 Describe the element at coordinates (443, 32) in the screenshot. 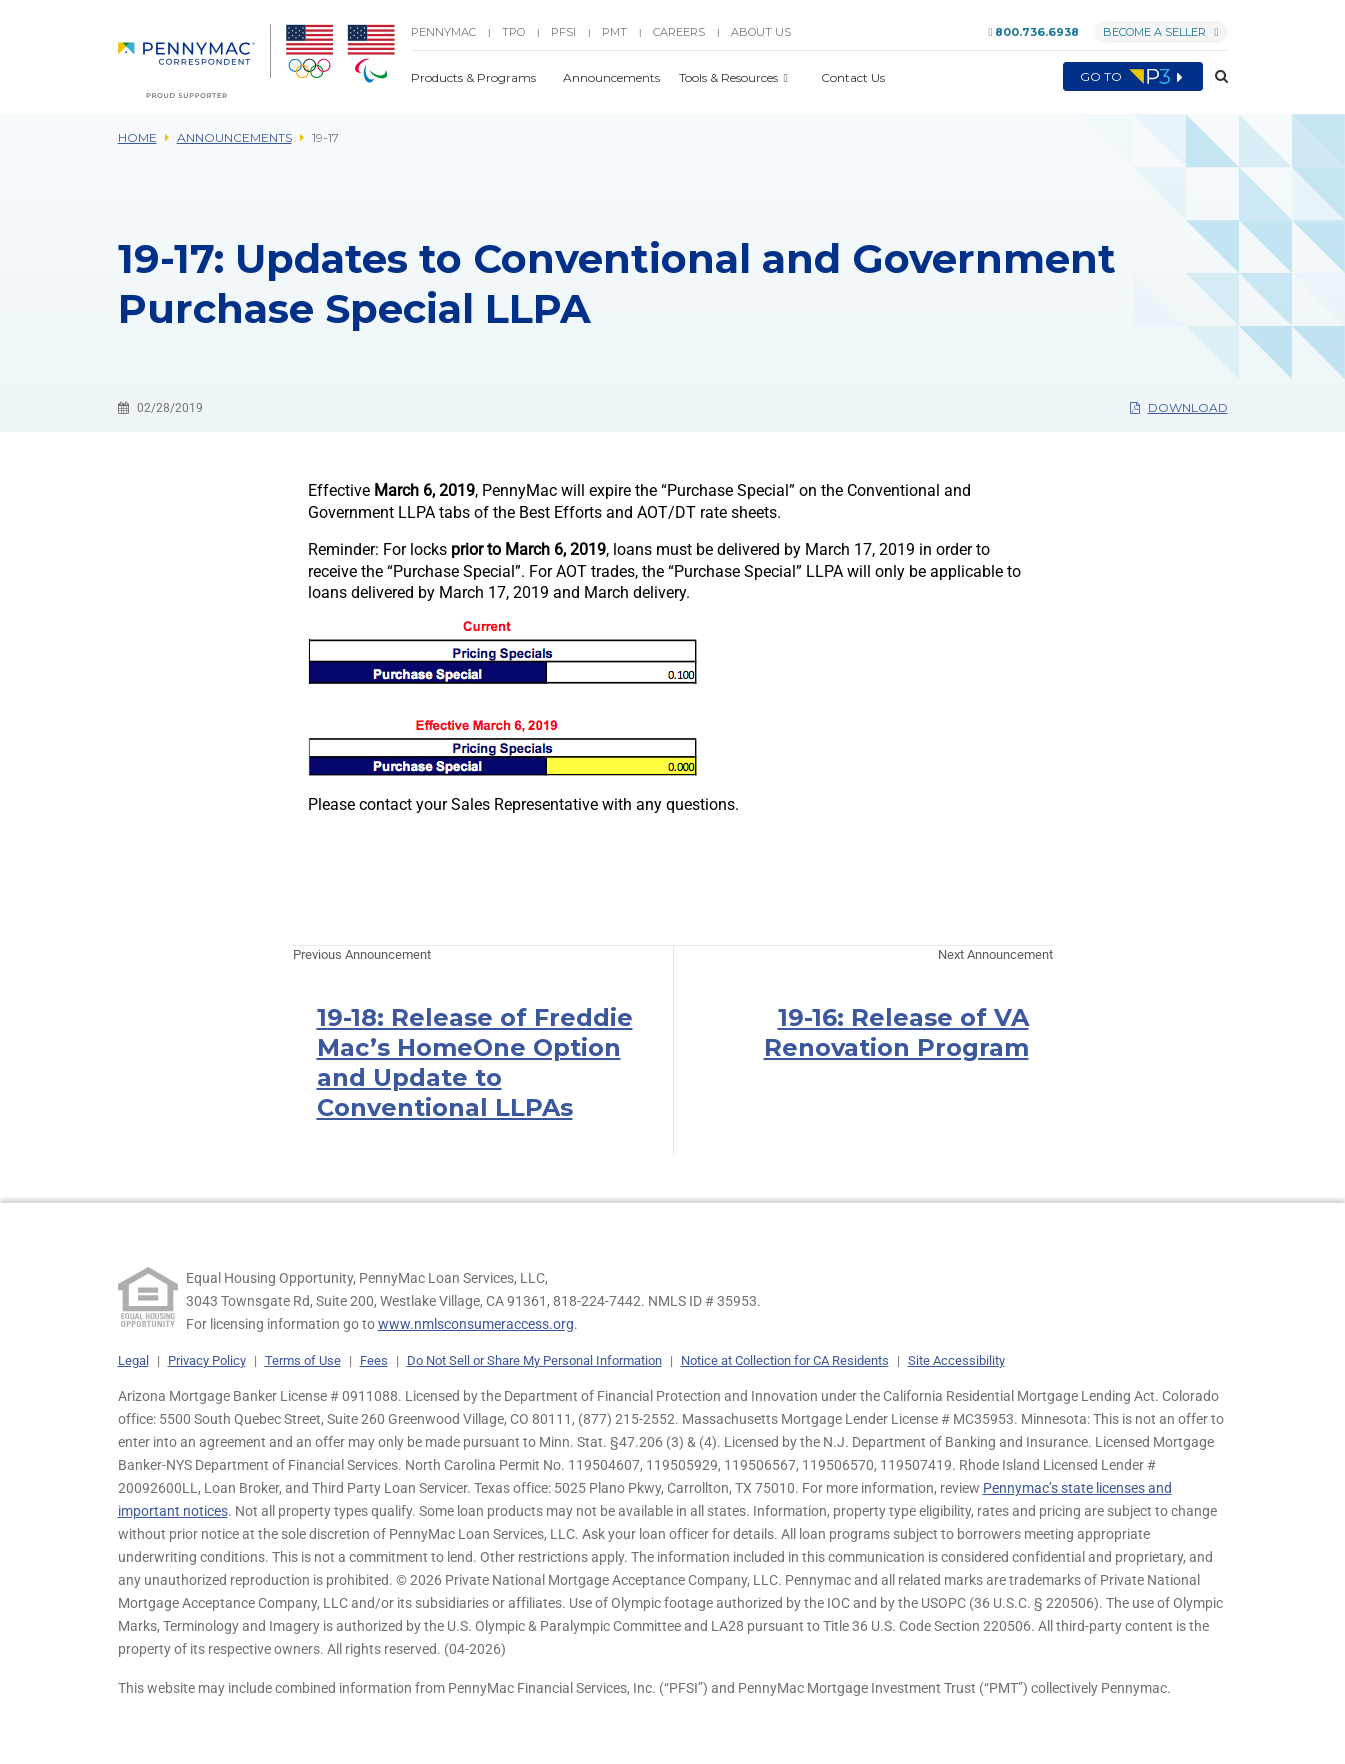

I see `PENNYMAC` at that location.